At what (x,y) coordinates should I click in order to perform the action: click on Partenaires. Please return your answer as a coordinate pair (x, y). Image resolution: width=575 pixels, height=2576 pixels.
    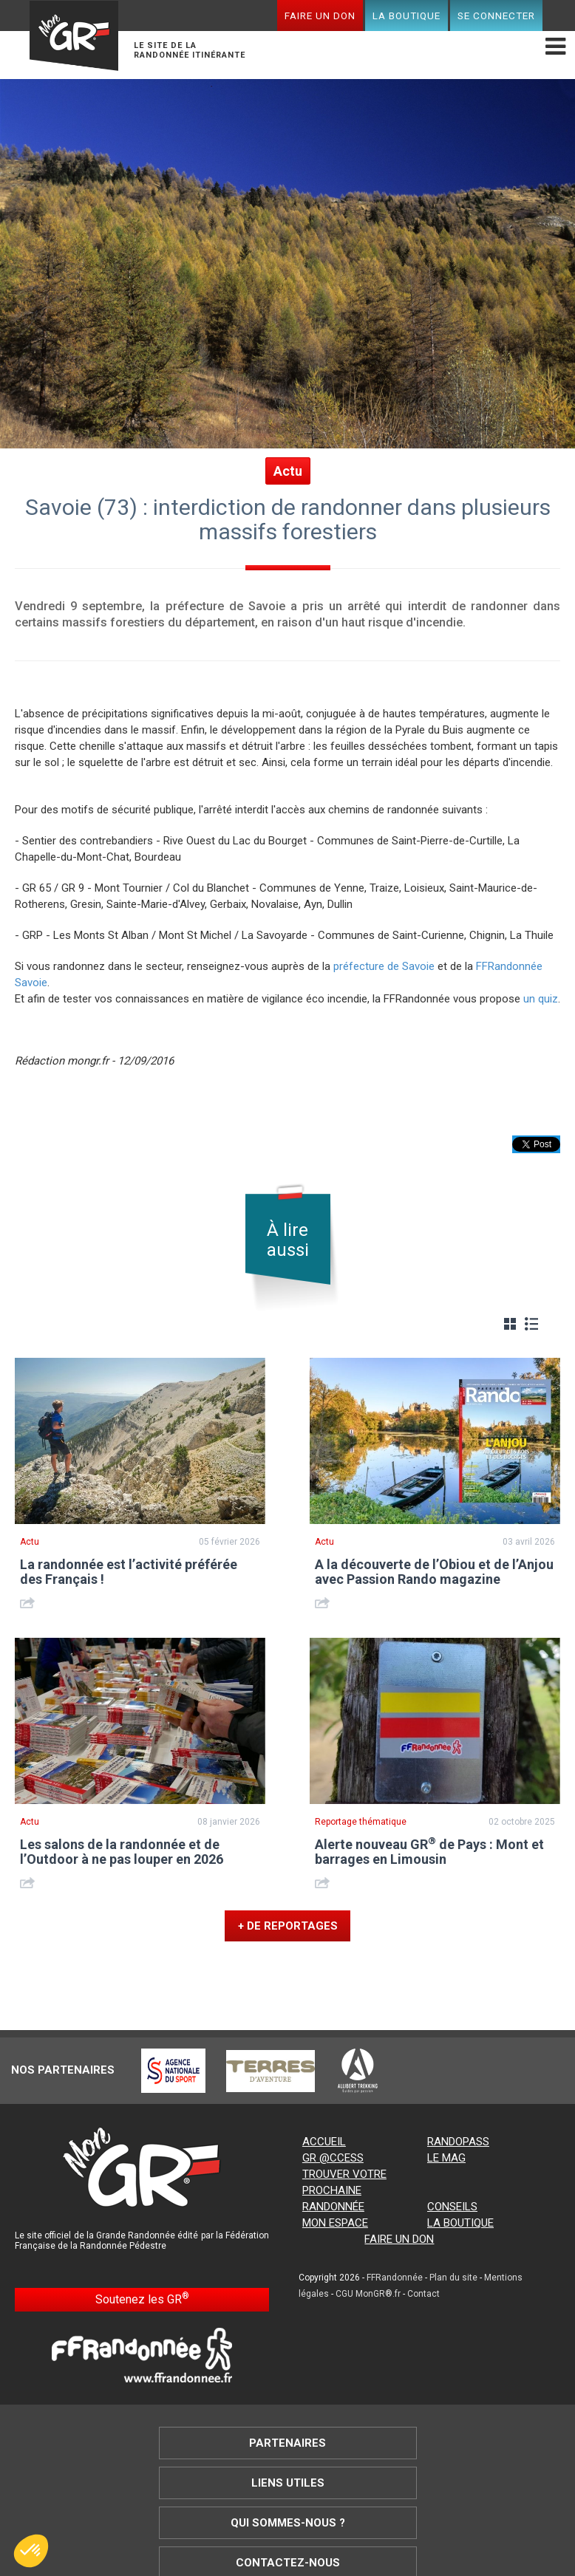
    Looking at the image, I should click on (287, 2443).